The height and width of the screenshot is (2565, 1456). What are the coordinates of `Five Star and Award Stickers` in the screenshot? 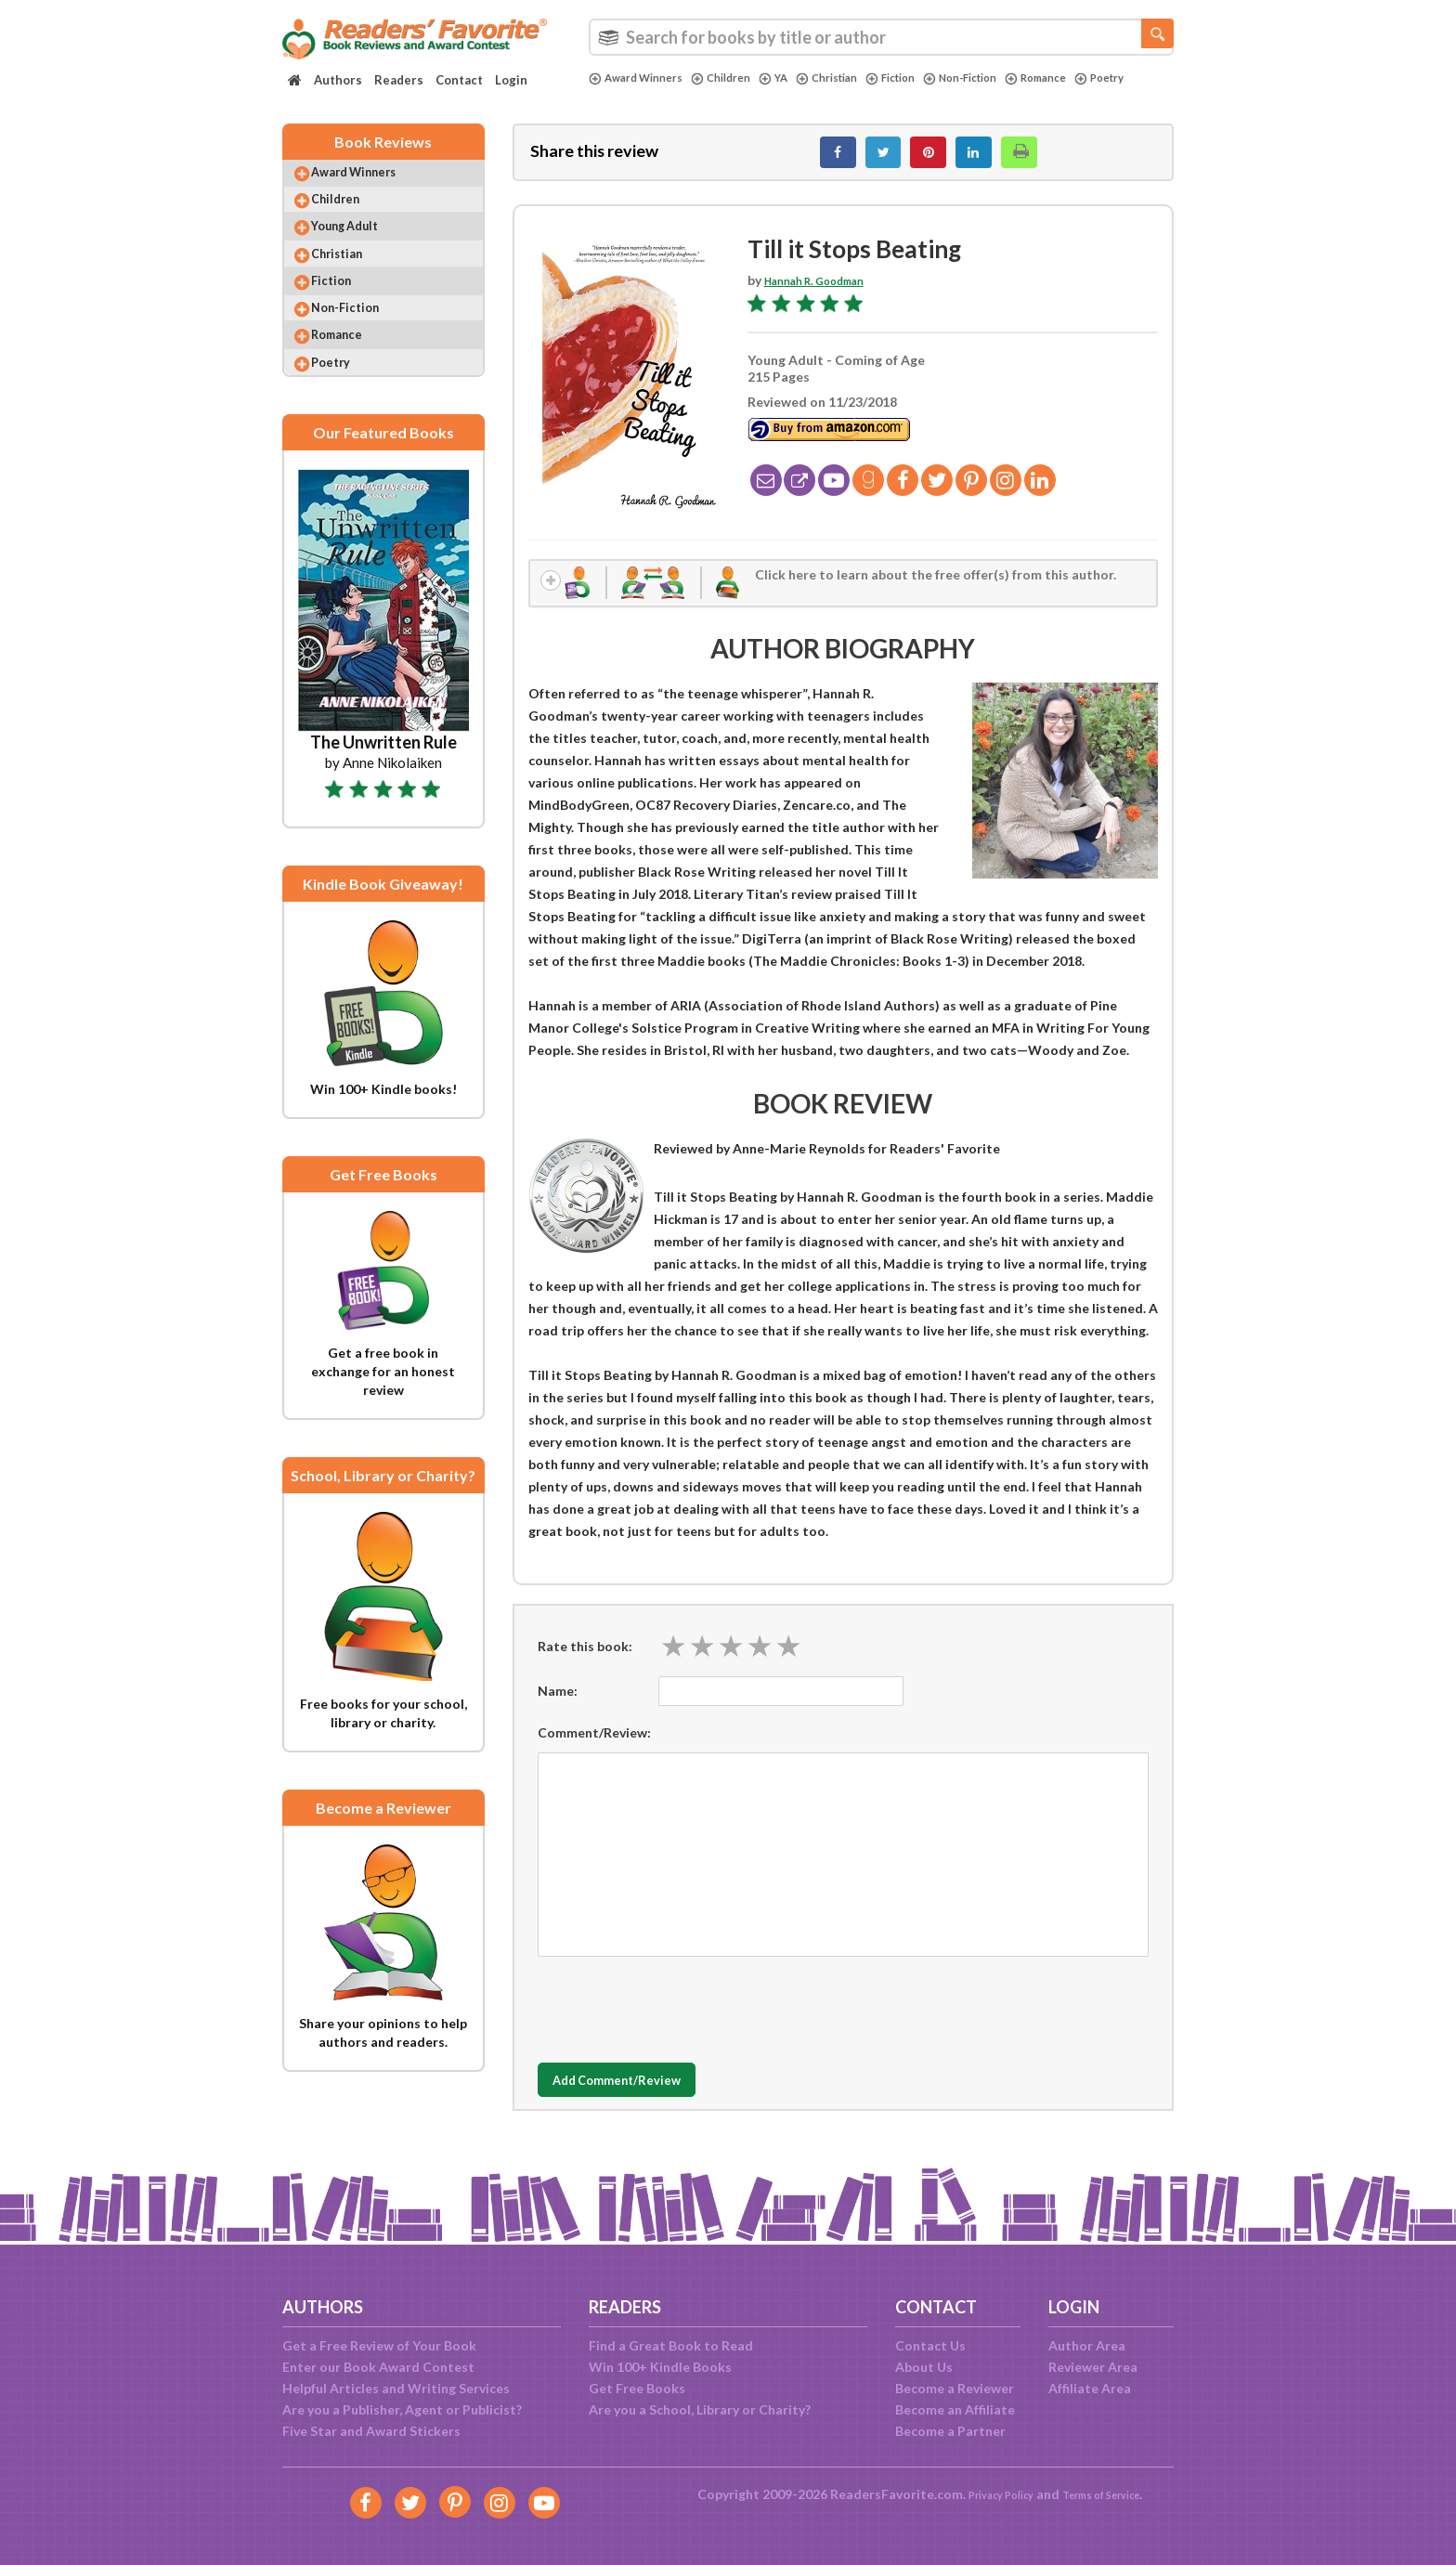 It's located at (371, 2431).